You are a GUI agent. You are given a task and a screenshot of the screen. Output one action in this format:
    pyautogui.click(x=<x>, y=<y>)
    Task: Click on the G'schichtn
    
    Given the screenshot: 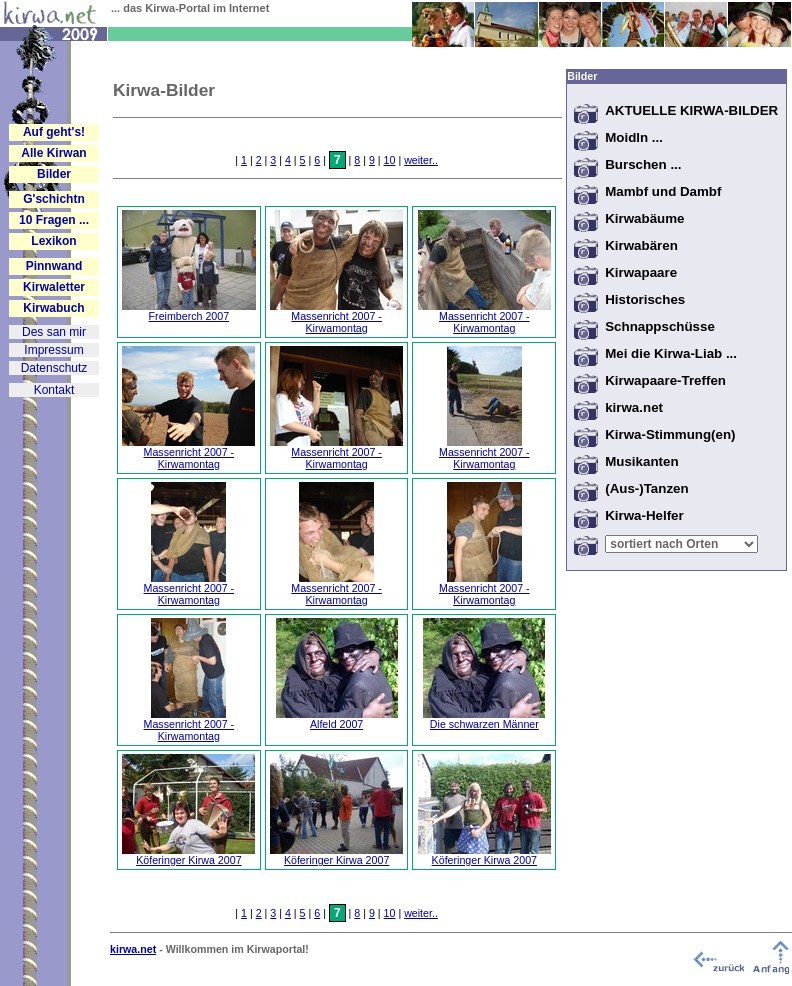 What is the action you would take?
    pyautogui.click(x=54, y=199)
    